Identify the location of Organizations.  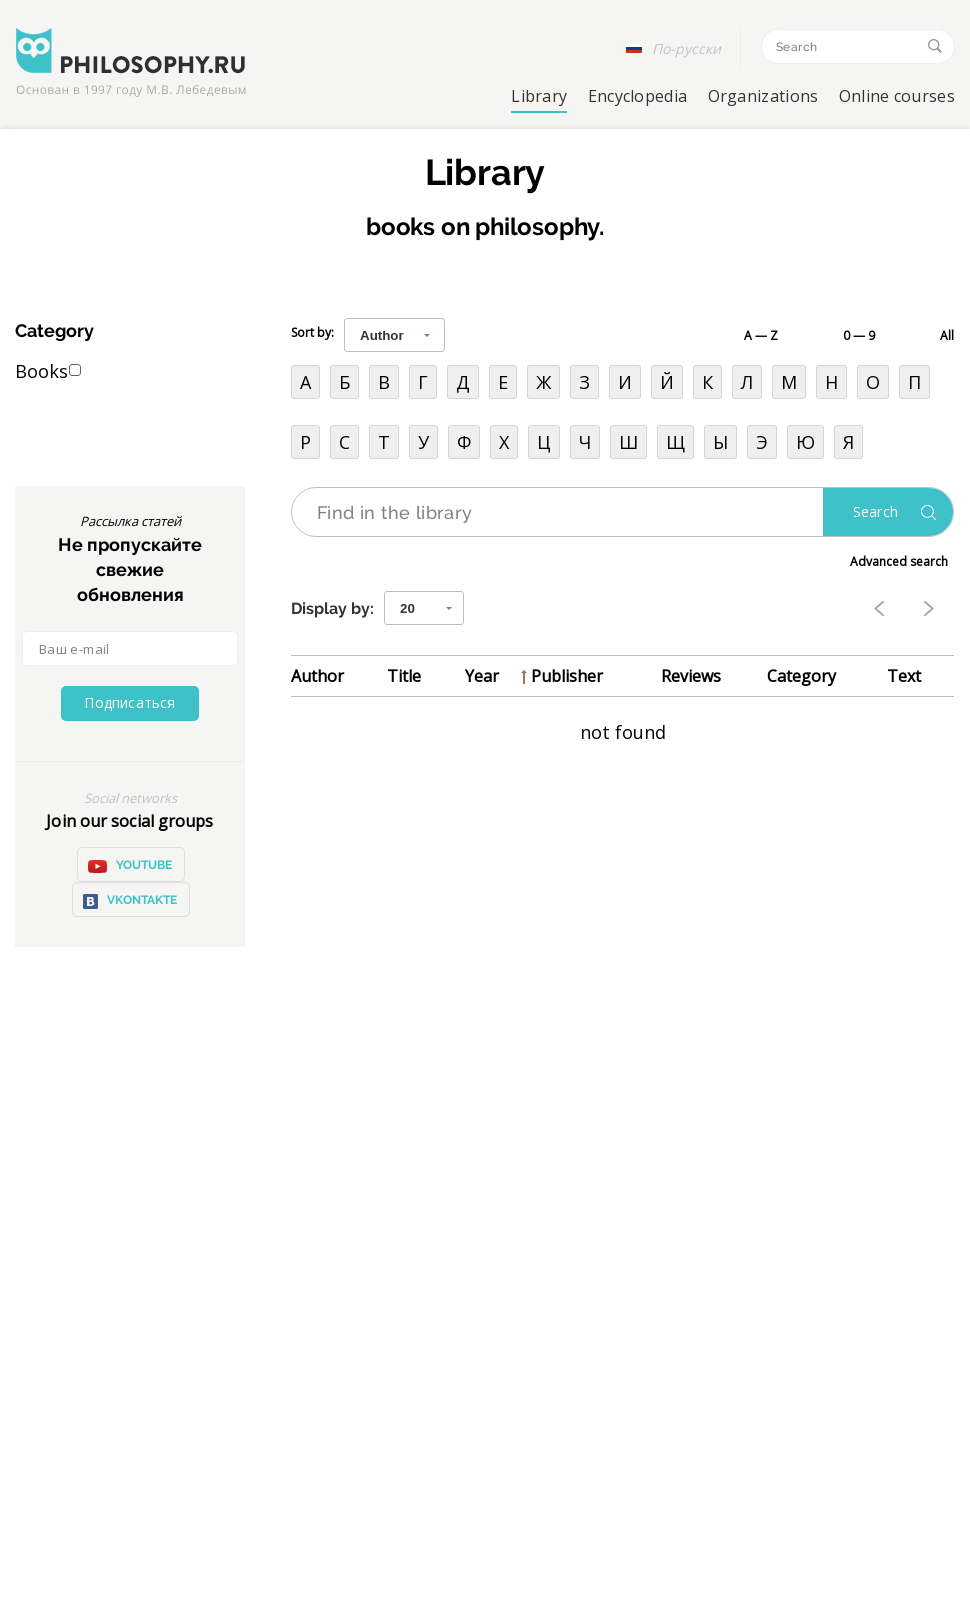
(763, 96).